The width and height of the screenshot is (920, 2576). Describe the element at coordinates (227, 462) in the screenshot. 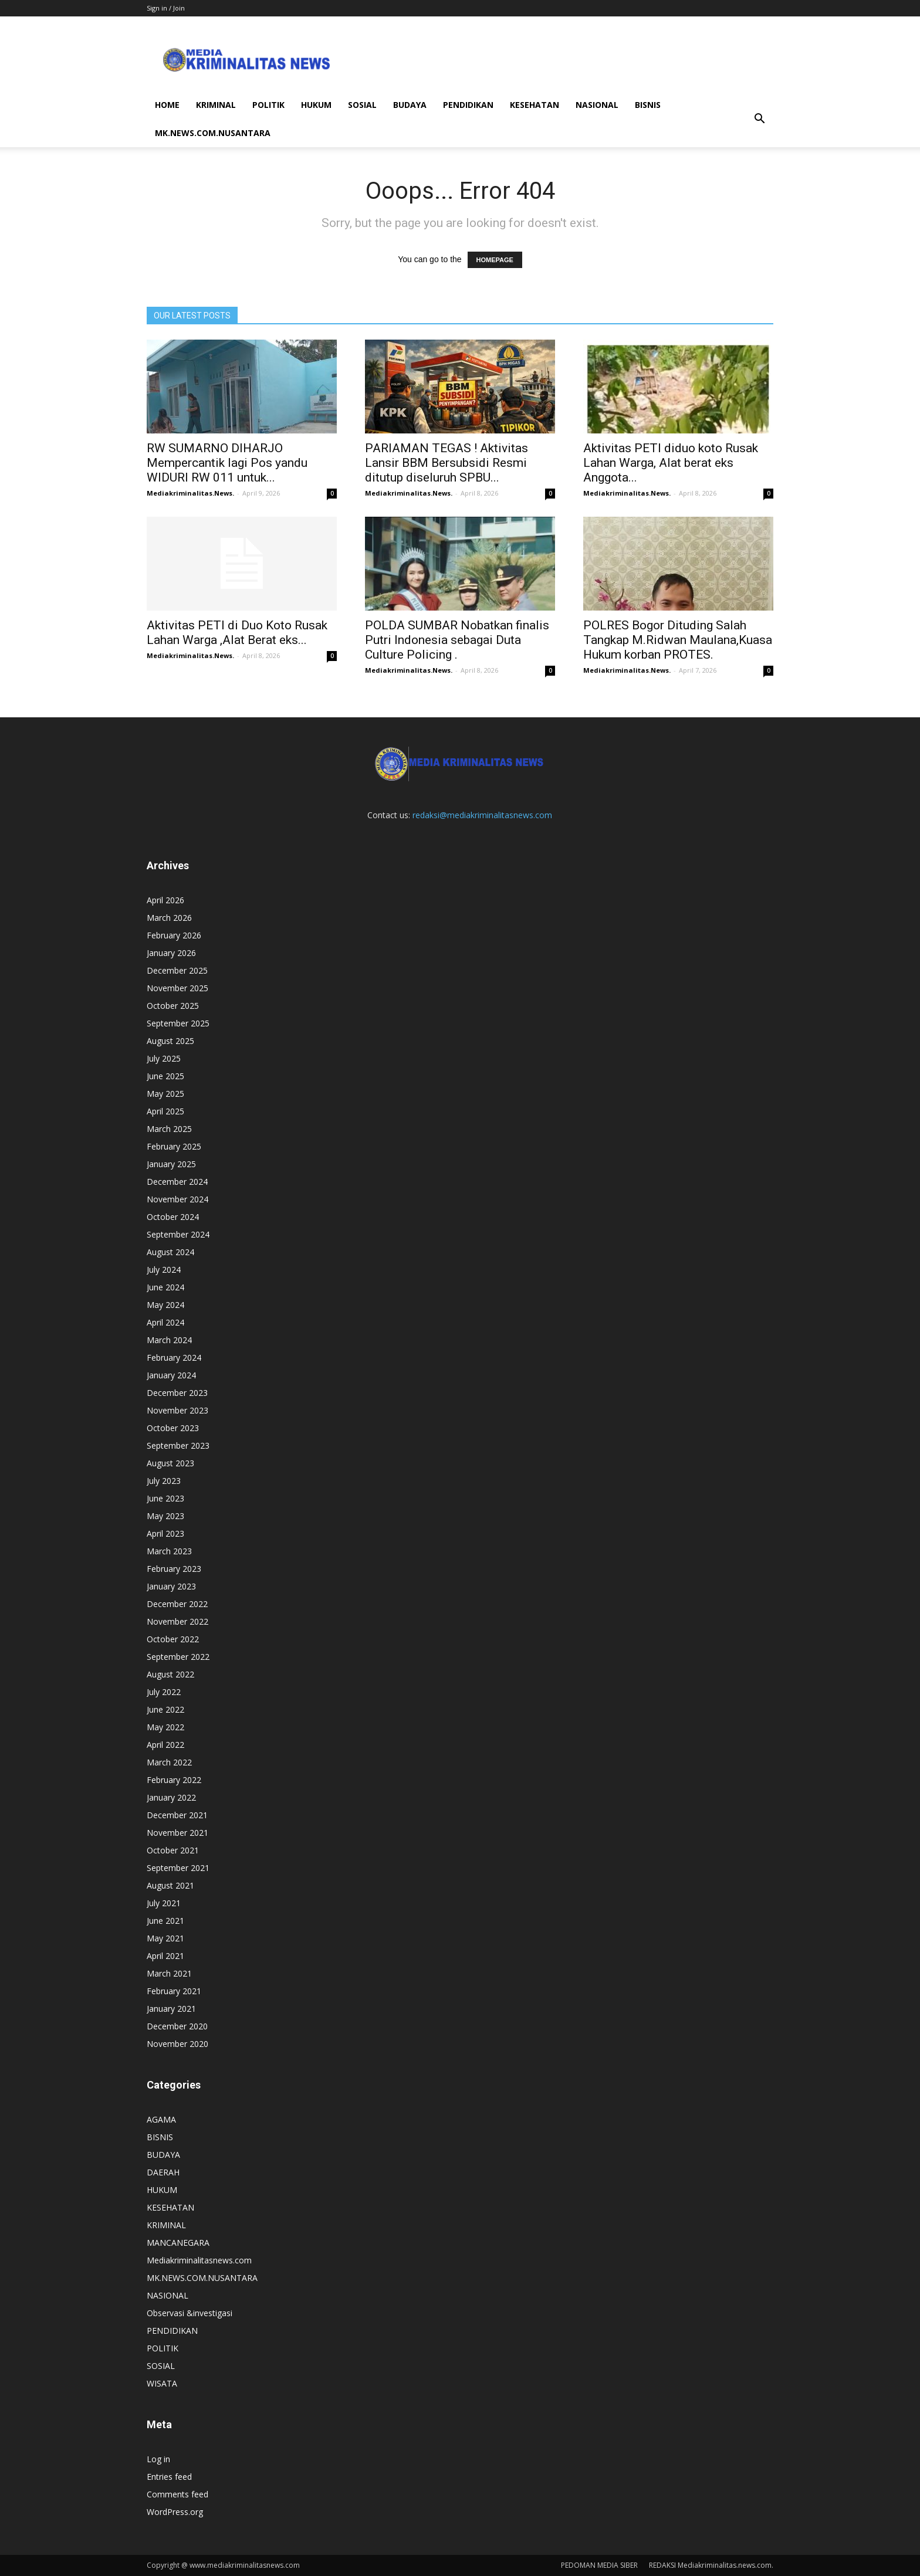

I see `RW SUMARNO DIHARJO Mempercantik lagi Pos yandu WIDURI RW 011 untuk...` at that location.